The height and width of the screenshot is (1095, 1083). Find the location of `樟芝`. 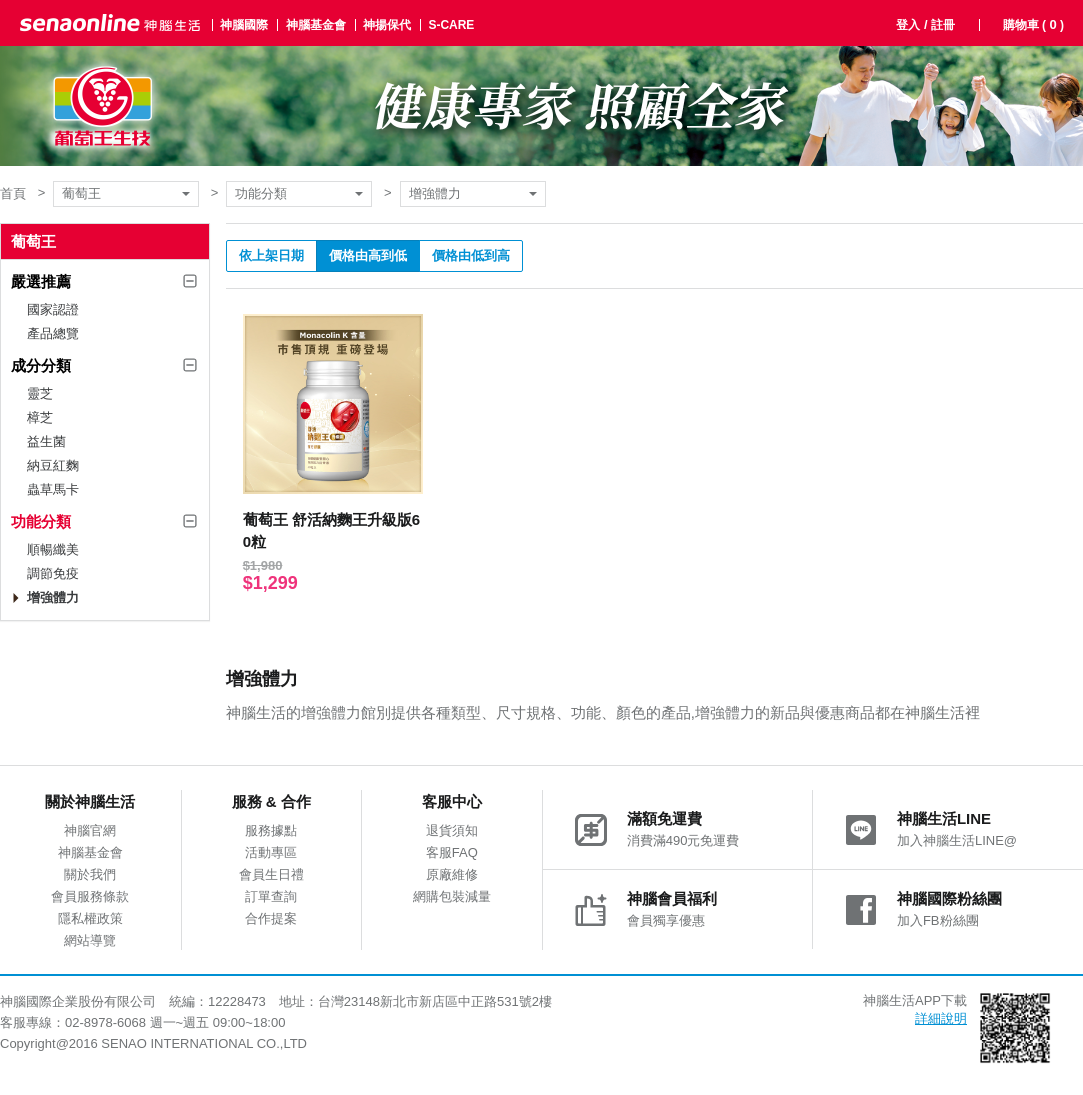

樟芝 is located at coordinates (40, 417).